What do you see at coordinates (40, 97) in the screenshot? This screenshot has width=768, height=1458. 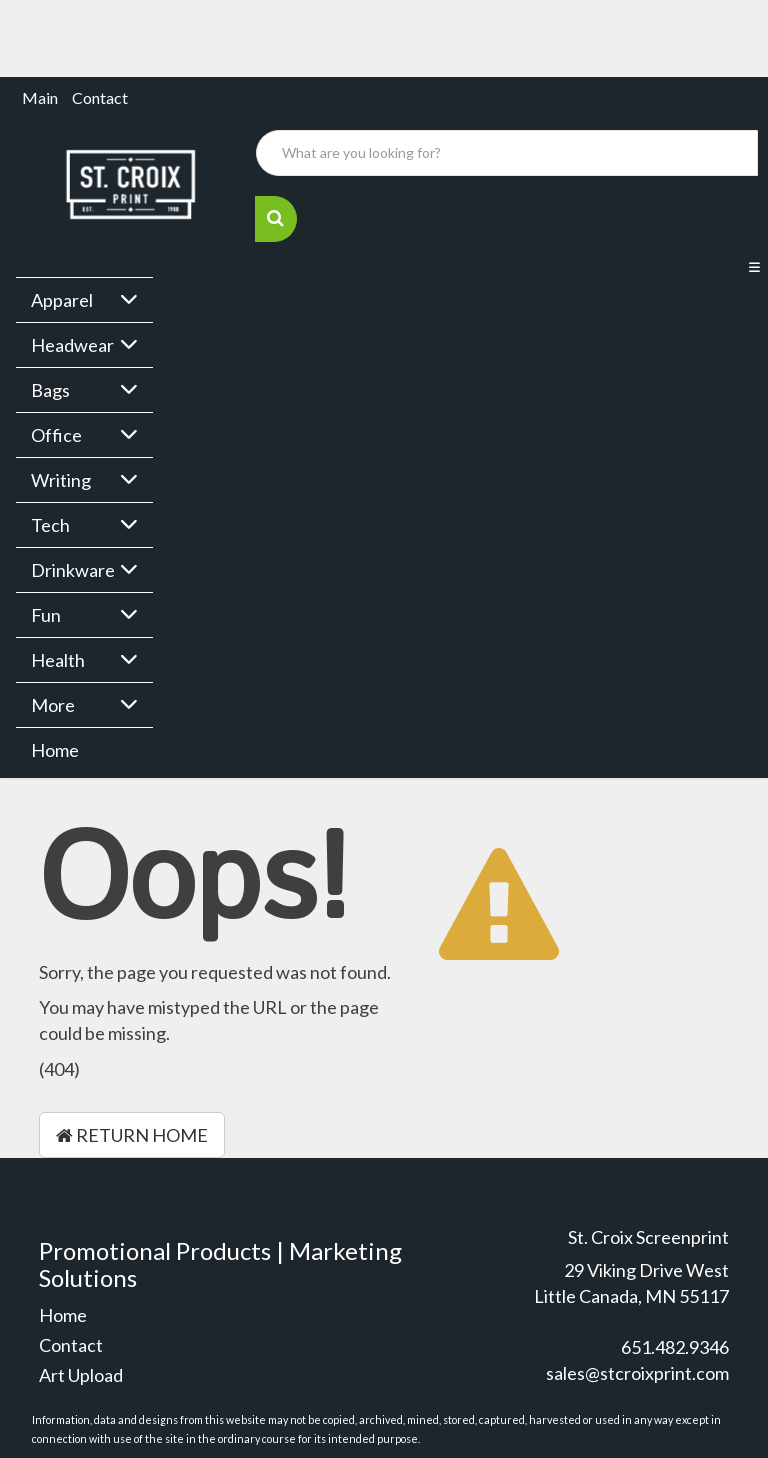 I see `Main` at bounding box center [40, 97].